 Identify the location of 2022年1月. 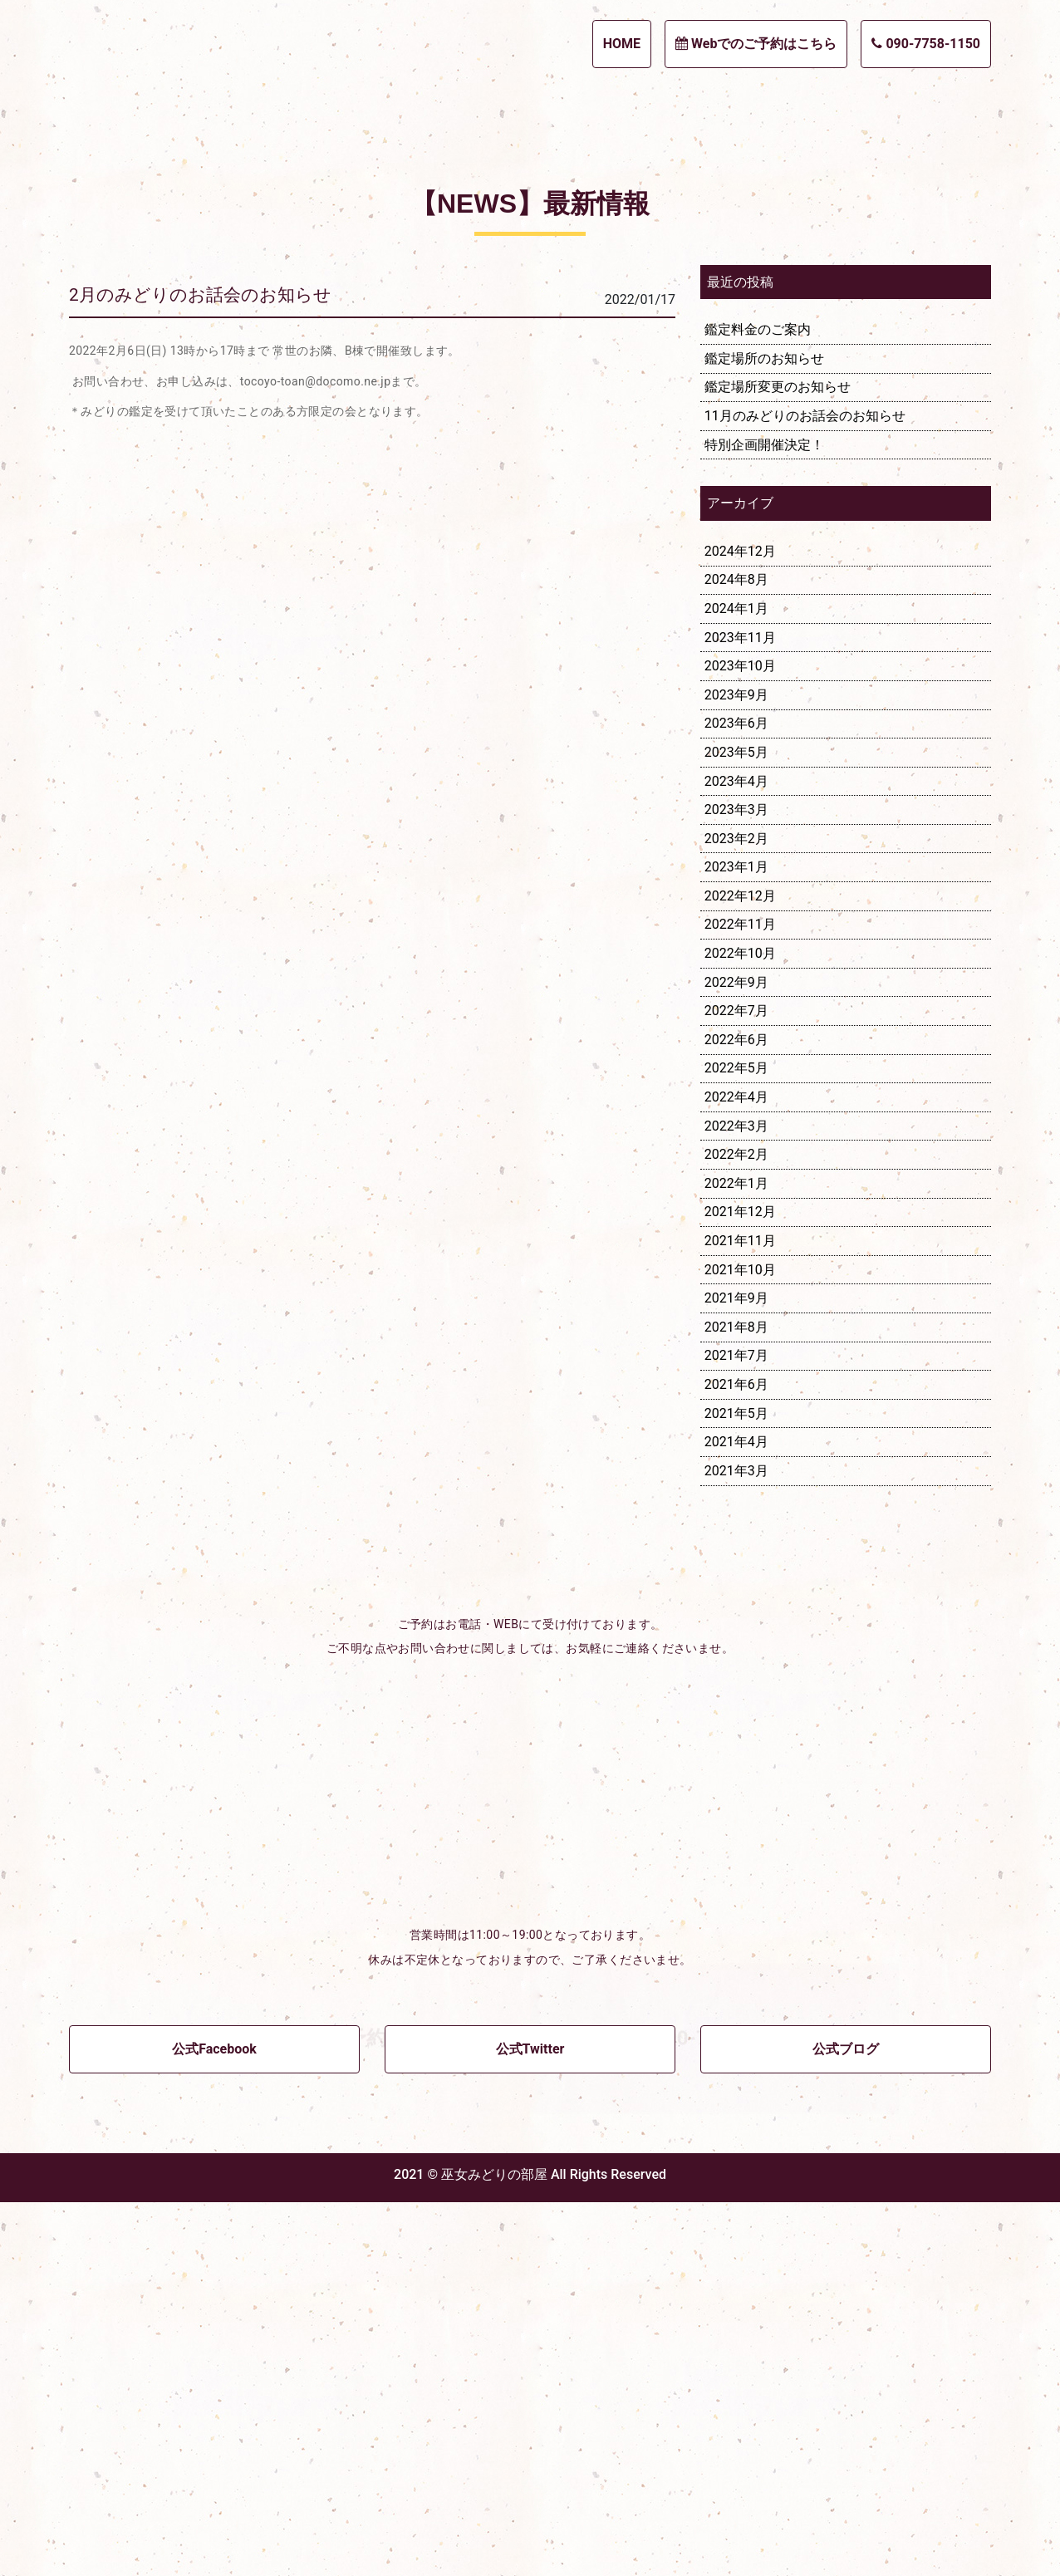
(736, 1556).